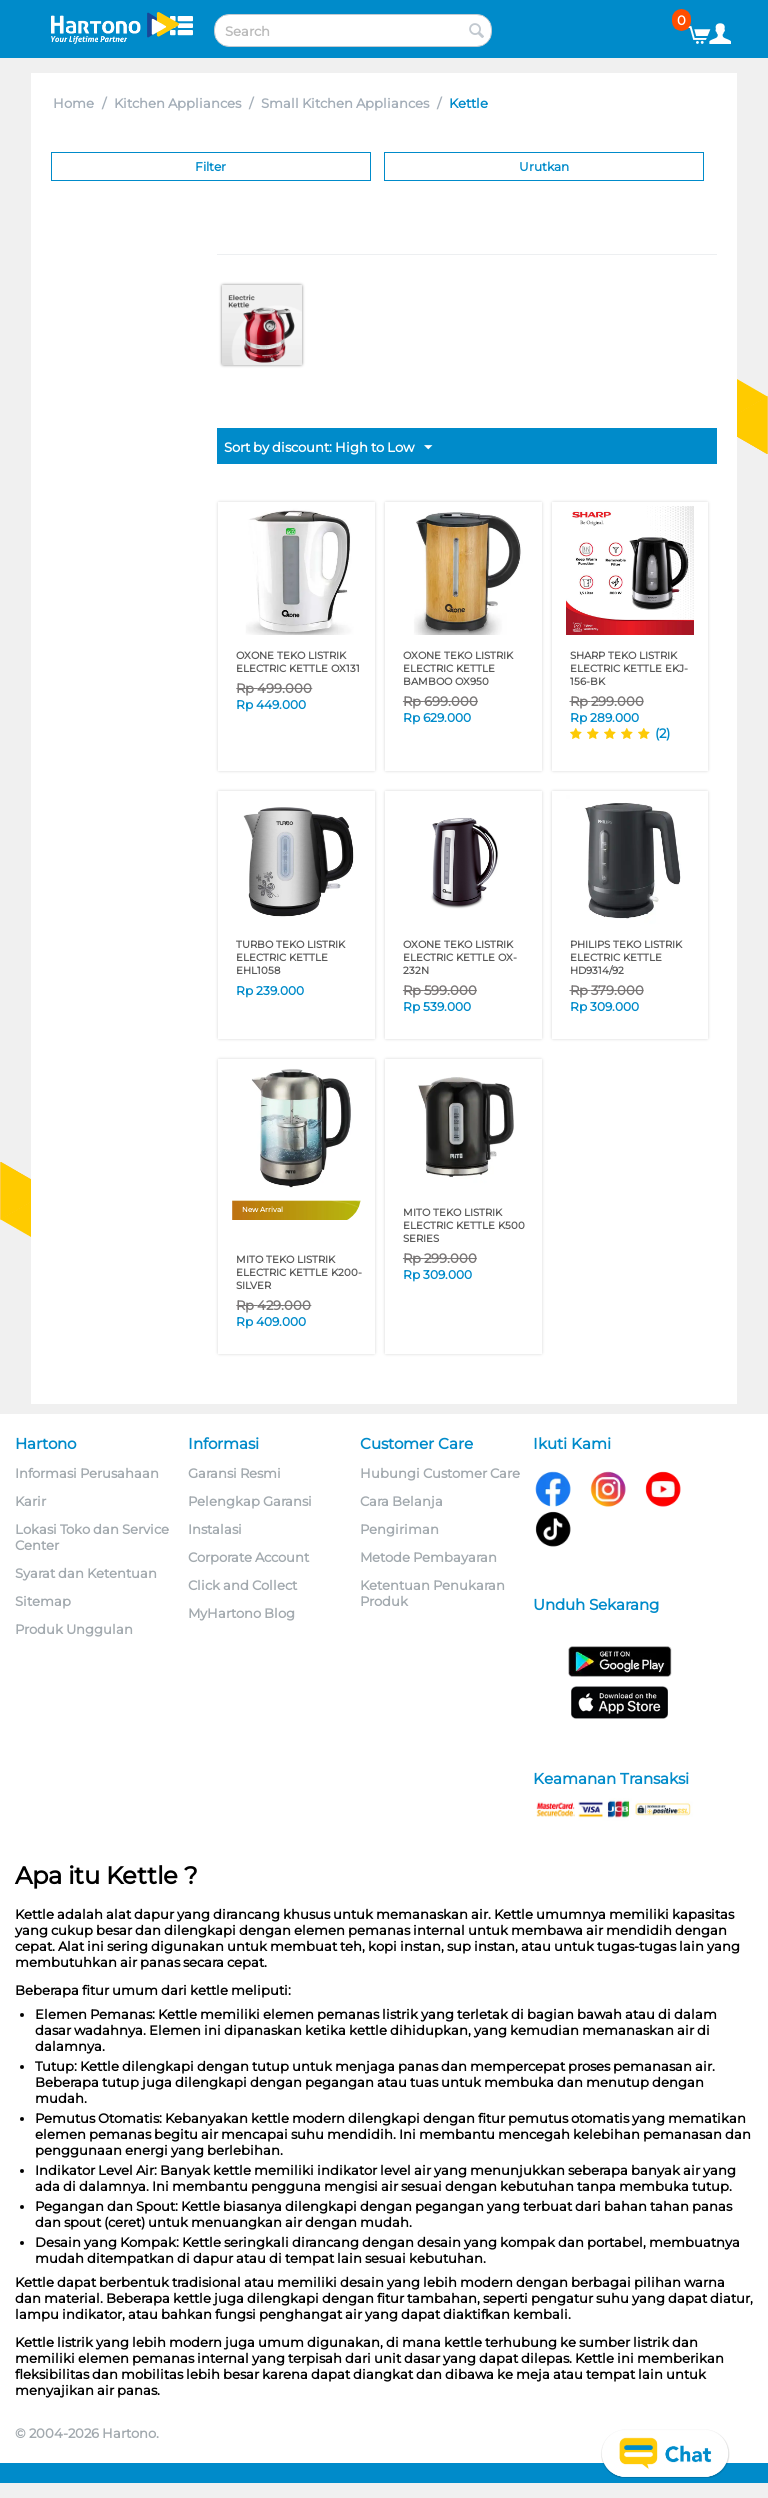  Describe the element at coordinates (290, 957) in the screenshot. I see `TURBO TEKO LISTRIK ELECTRIC KETTLE EHL1058` at that location.